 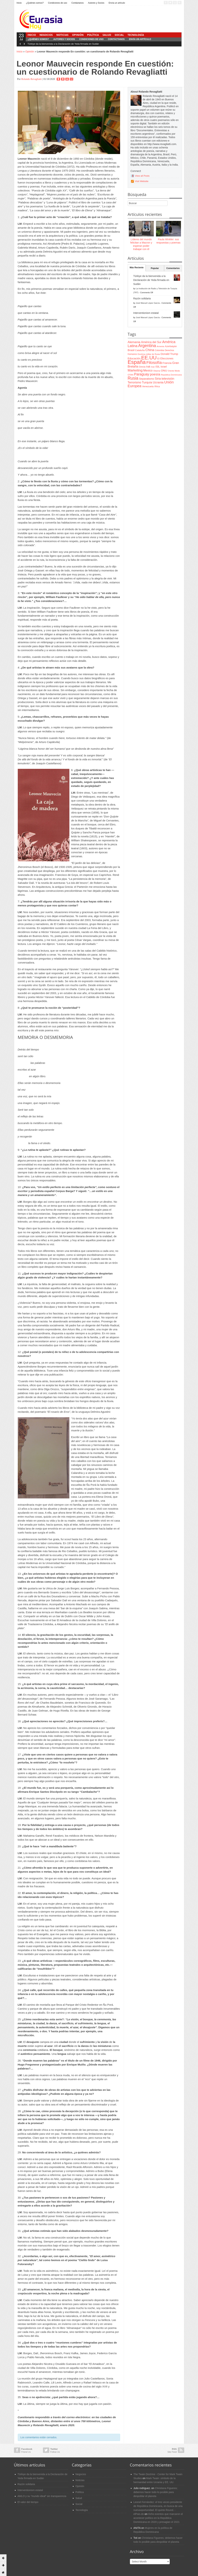 I want to click on Francia [Francia (101 items)], so click(x=167, y=362).